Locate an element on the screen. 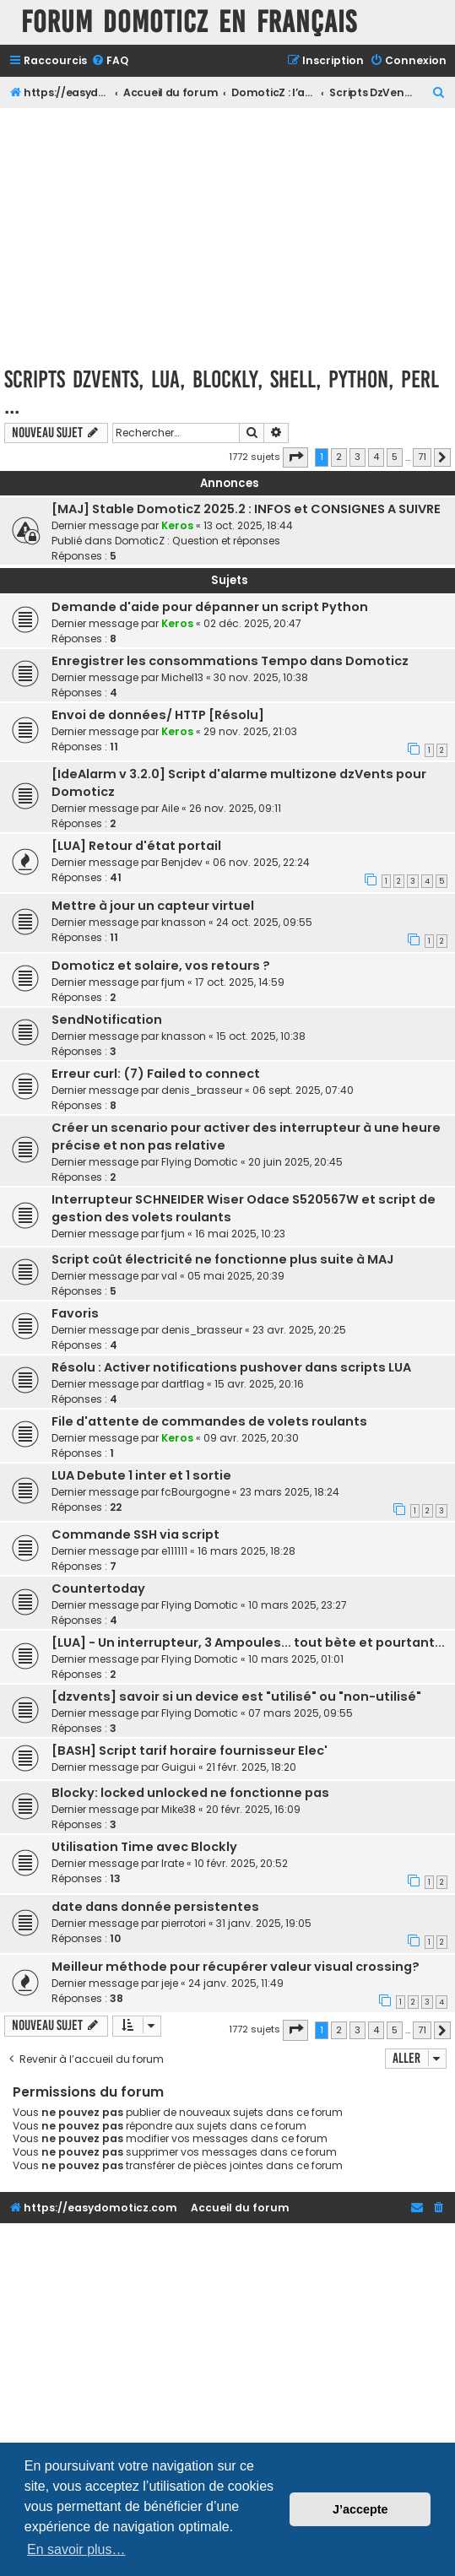 The image size is (455, 2576). [dzvents] savoir si un device est "utilisé" ou "non-utilisé" is located at coordinates (236, 1696).